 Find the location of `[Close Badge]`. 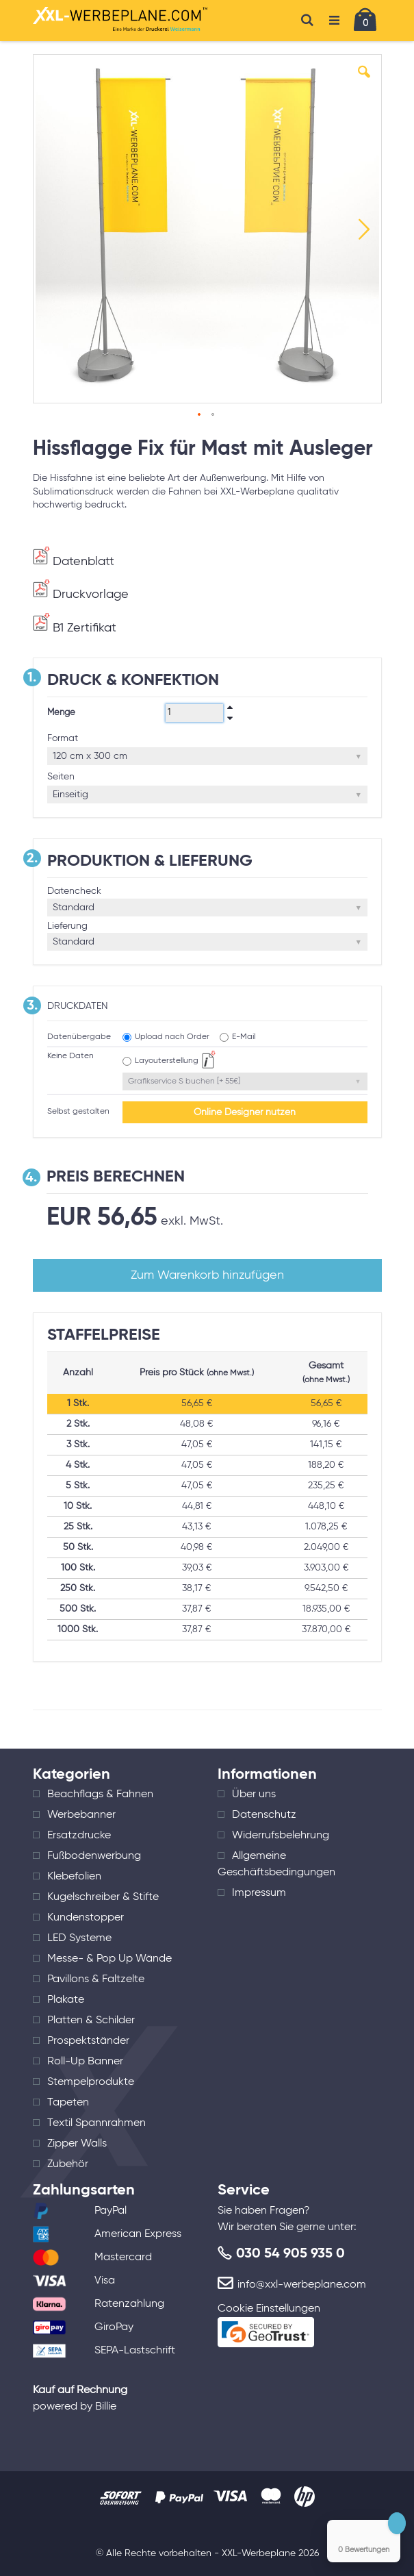

[Close Badge] is located at coordinates (397, 2523).